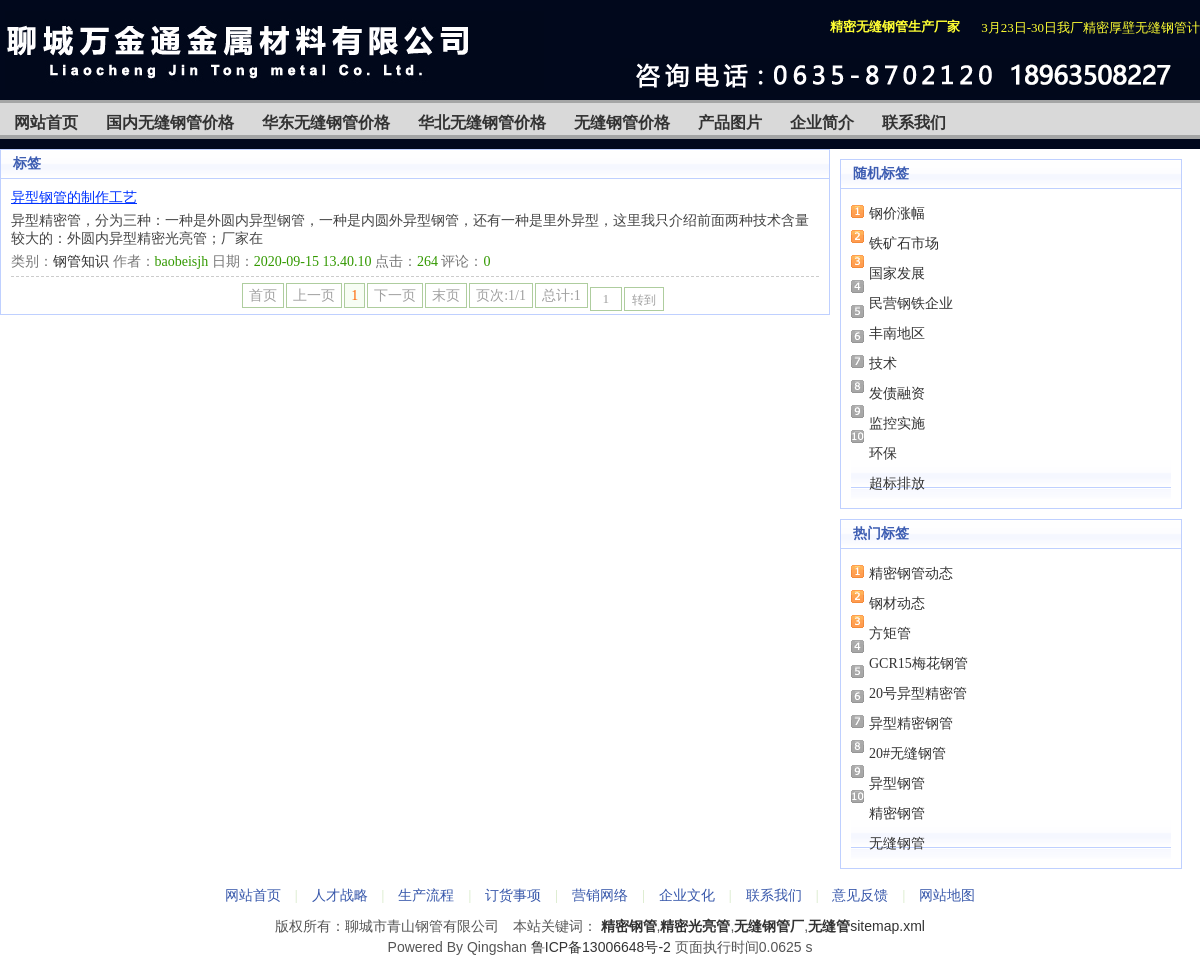 The image size is (1200, 973). Describe the element at coordinates (897, 783) in the screenshot. I see `异型钢管` at that location.